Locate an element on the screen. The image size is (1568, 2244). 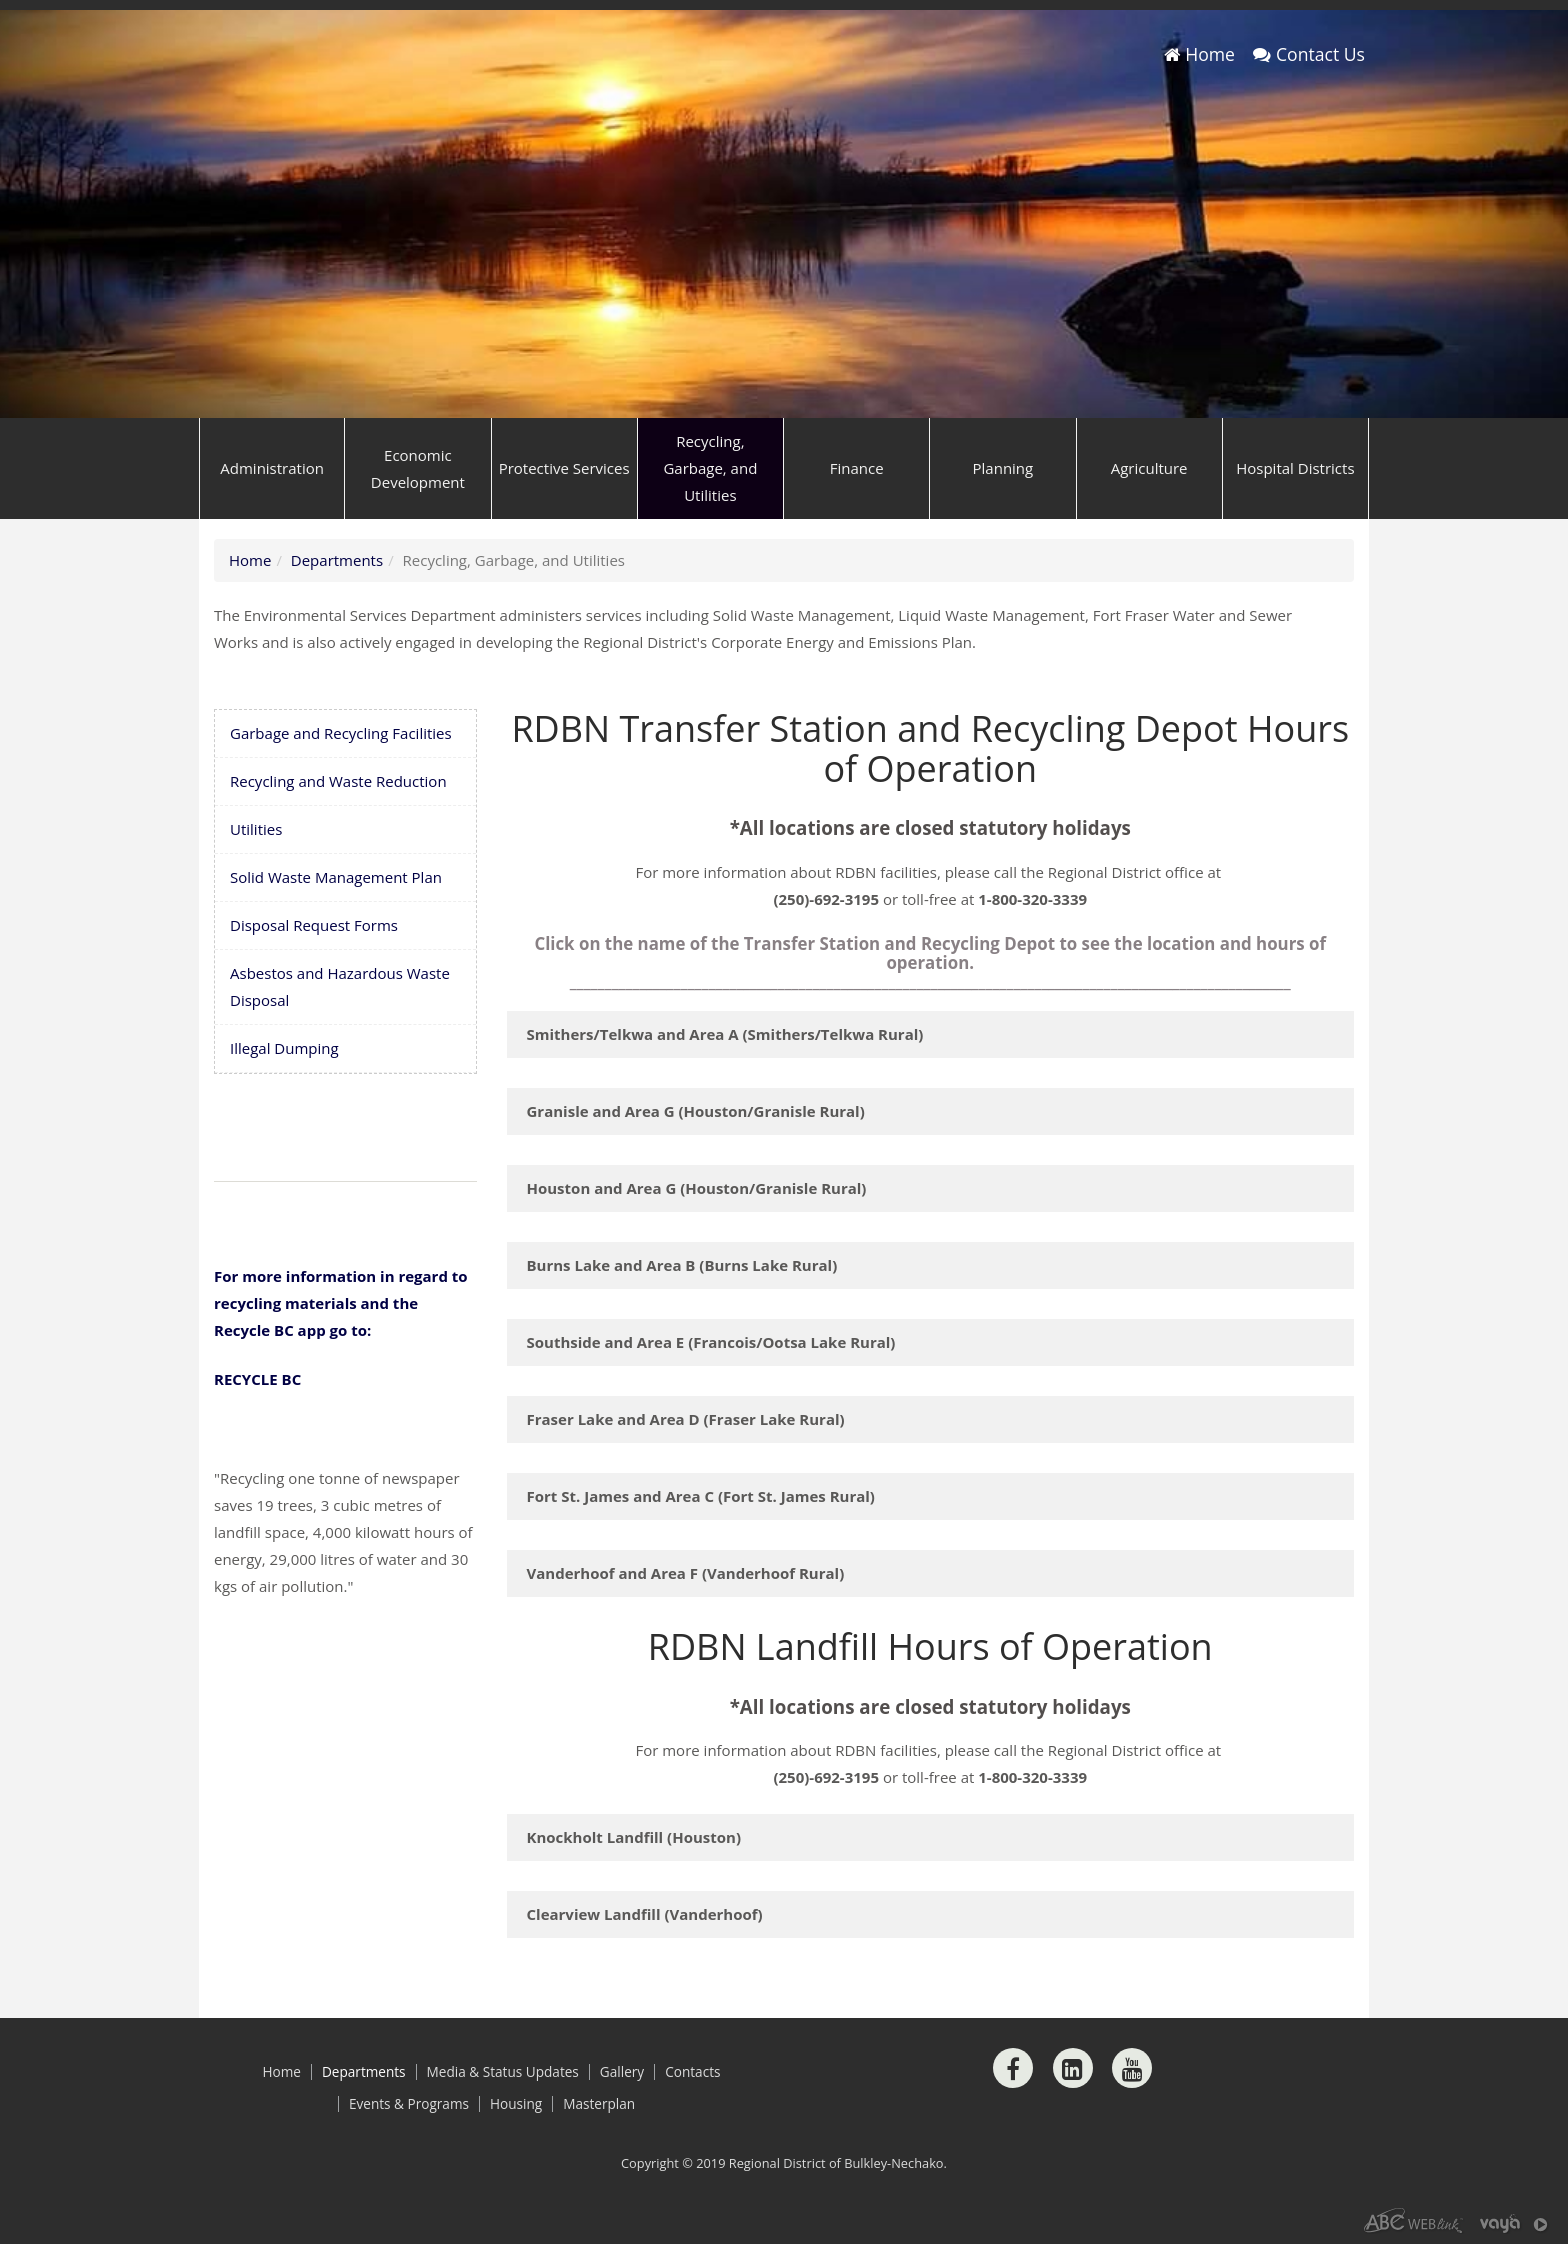
Finance is located at coordinates (857, 468).